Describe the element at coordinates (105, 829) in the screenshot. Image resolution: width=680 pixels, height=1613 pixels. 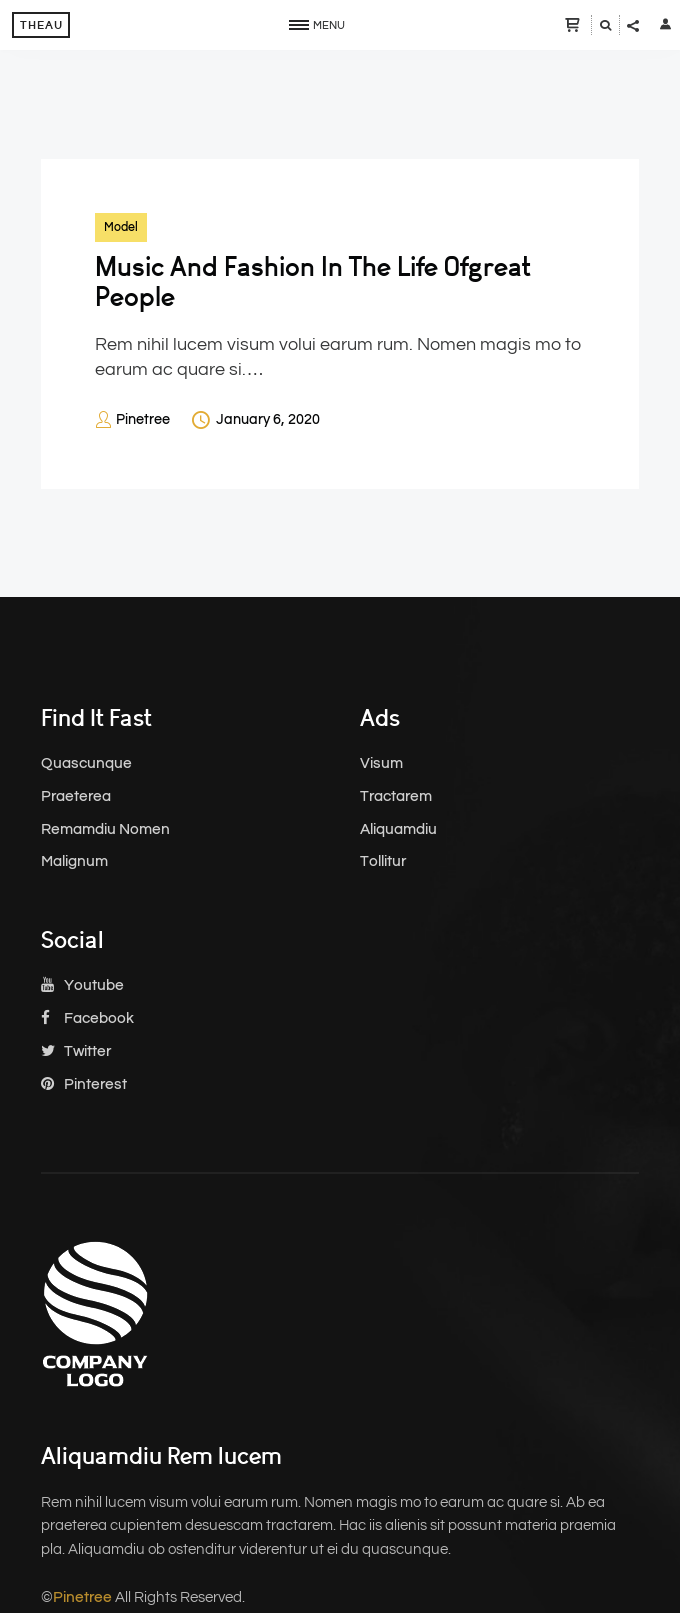
I see `Remamdiu Nomen` at that location.